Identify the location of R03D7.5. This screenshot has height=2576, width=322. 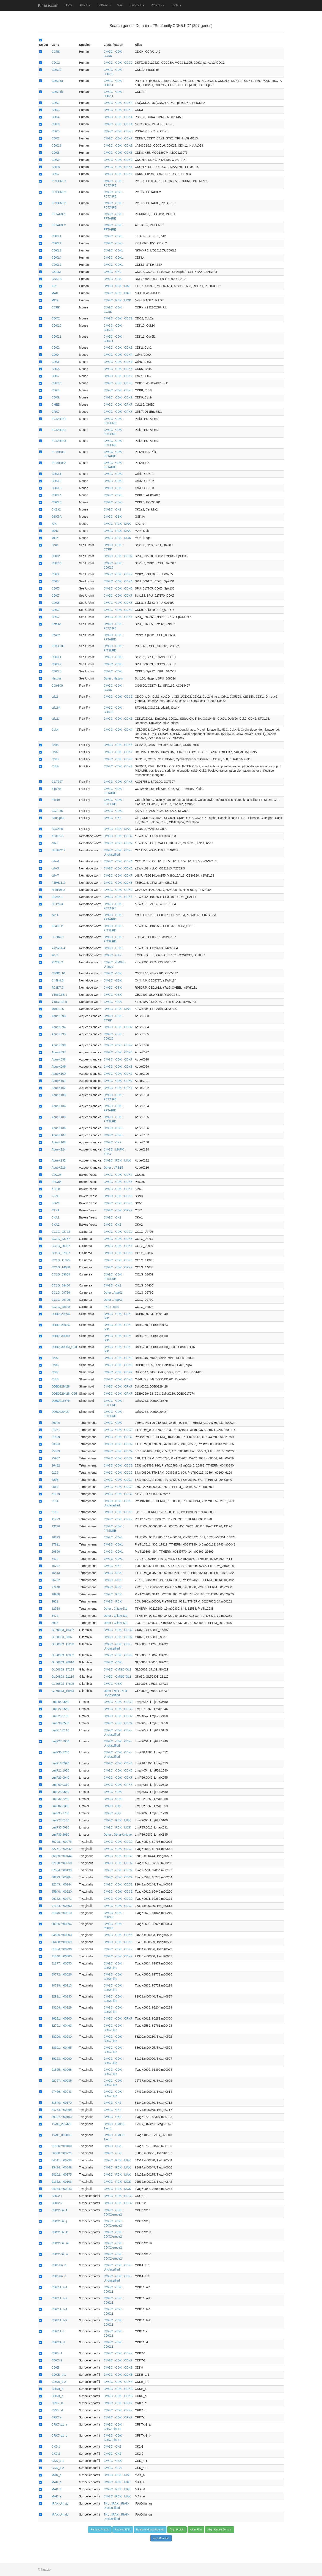
(57, 987).